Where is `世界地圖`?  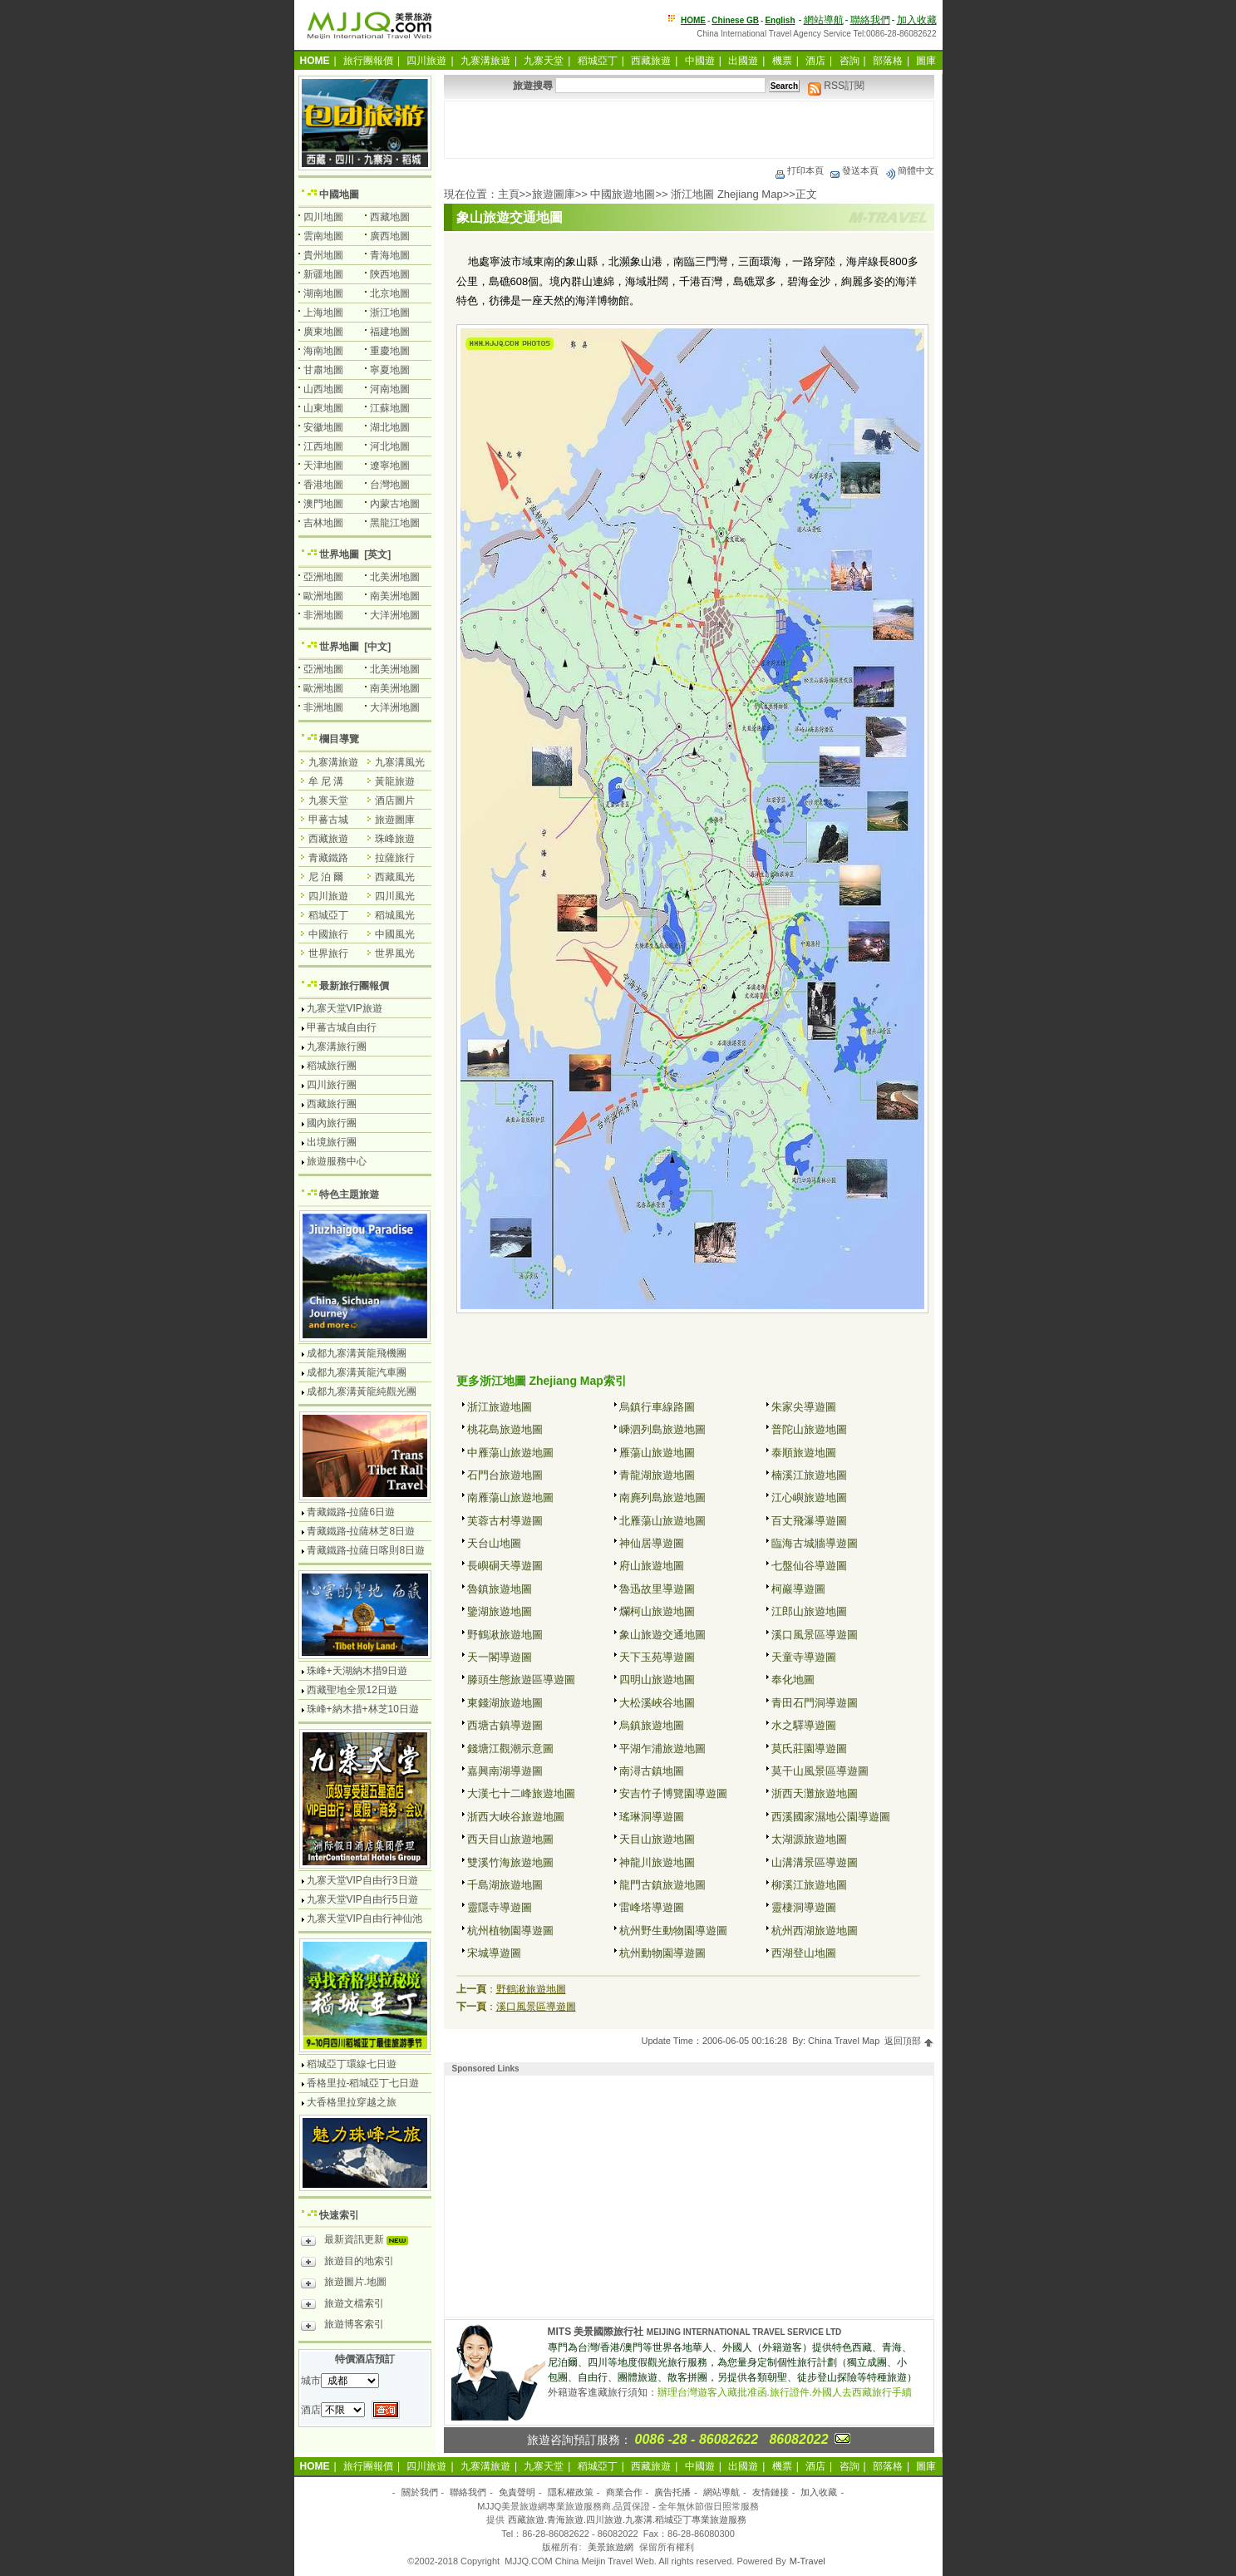 世界地圖 is located at coordinates (339, 554).